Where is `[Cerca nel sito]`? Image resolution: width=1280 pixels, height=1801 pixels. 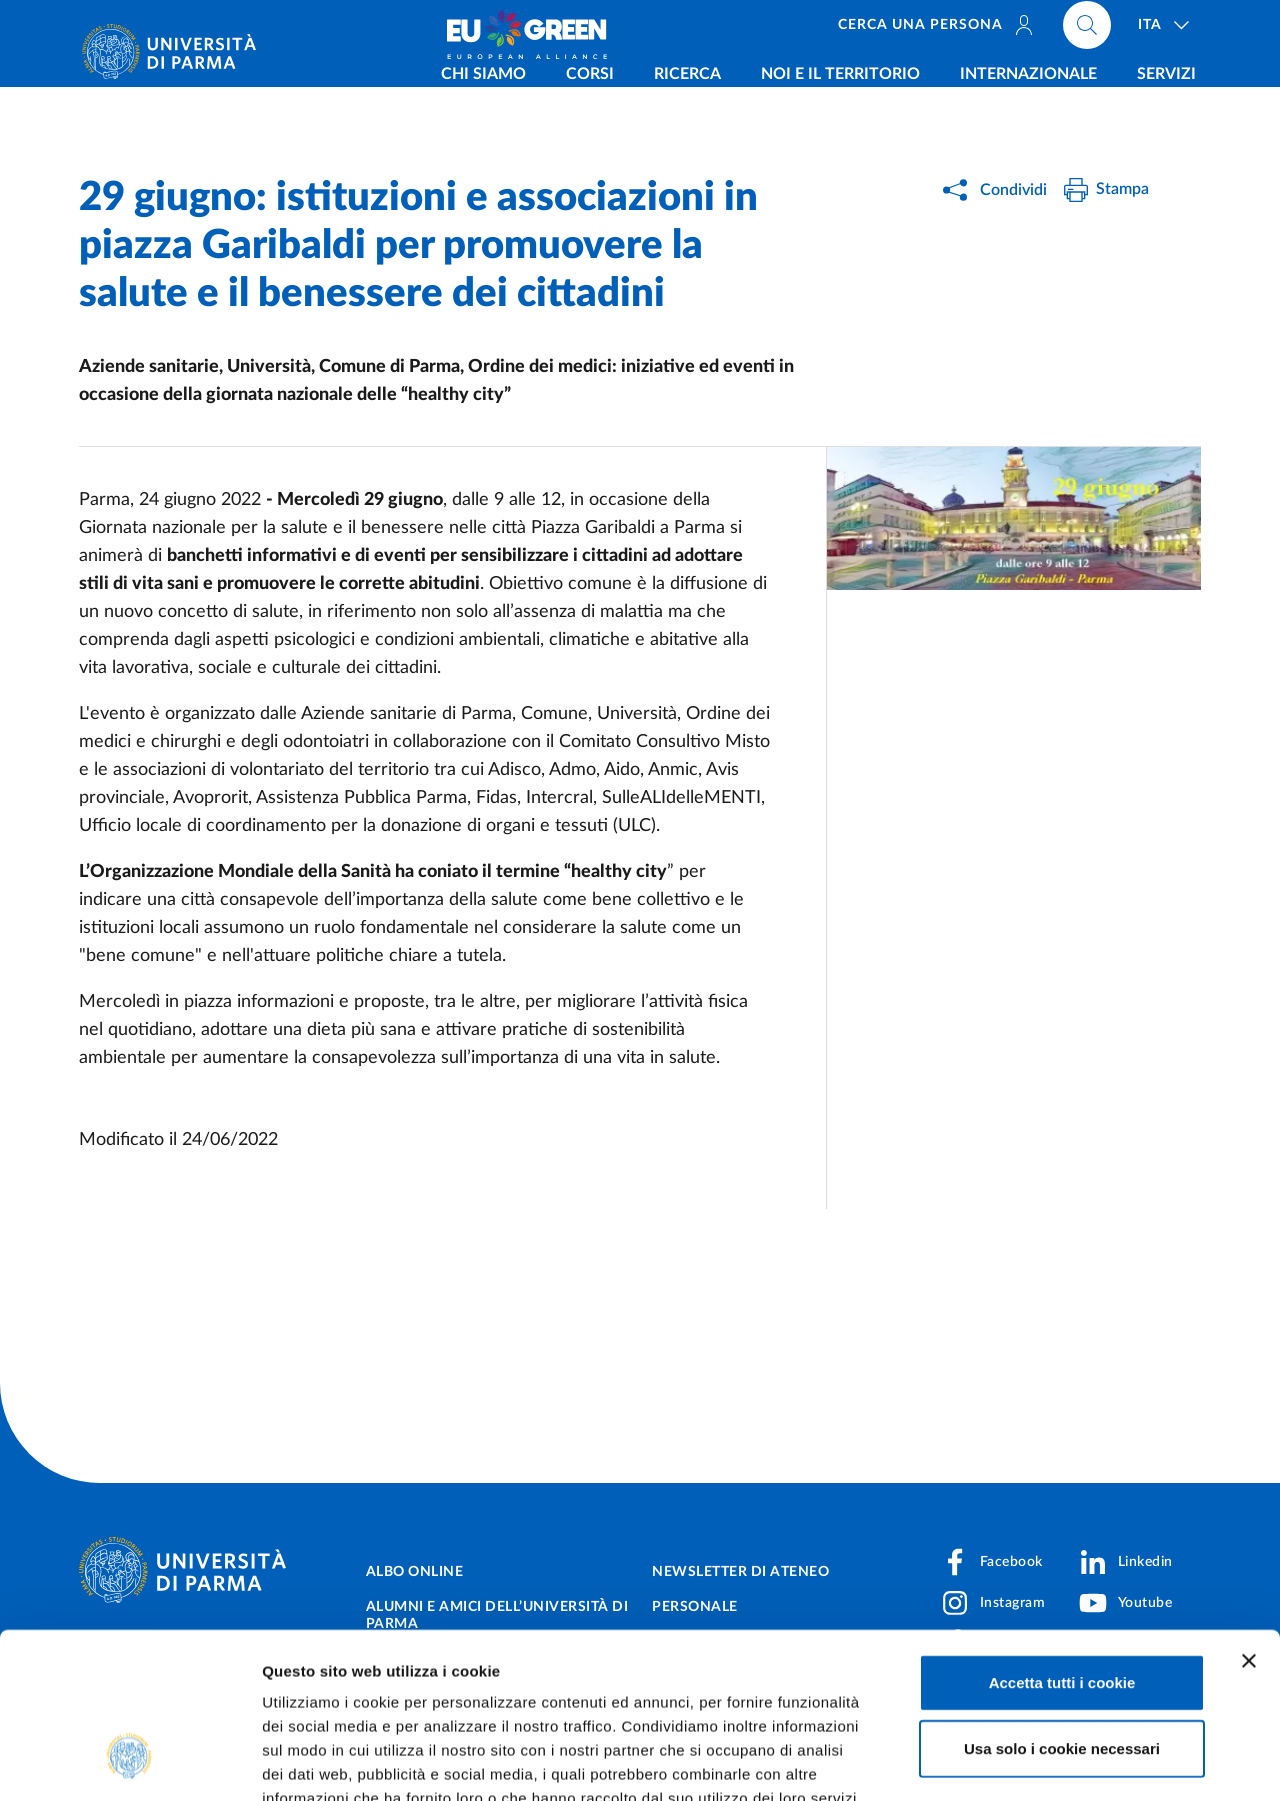 [Cerca nel sito] is located at coordinates (1087, 30).